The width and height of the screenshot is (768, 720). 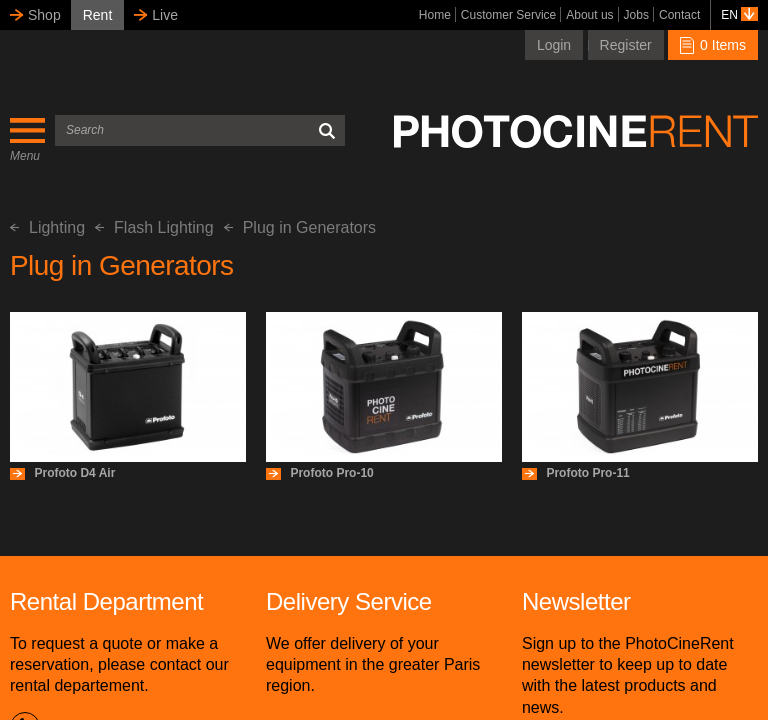 What do you see at coordinates (636, 15) in the screenshot?
I see `Jobs` at bounding box center [636, 15].